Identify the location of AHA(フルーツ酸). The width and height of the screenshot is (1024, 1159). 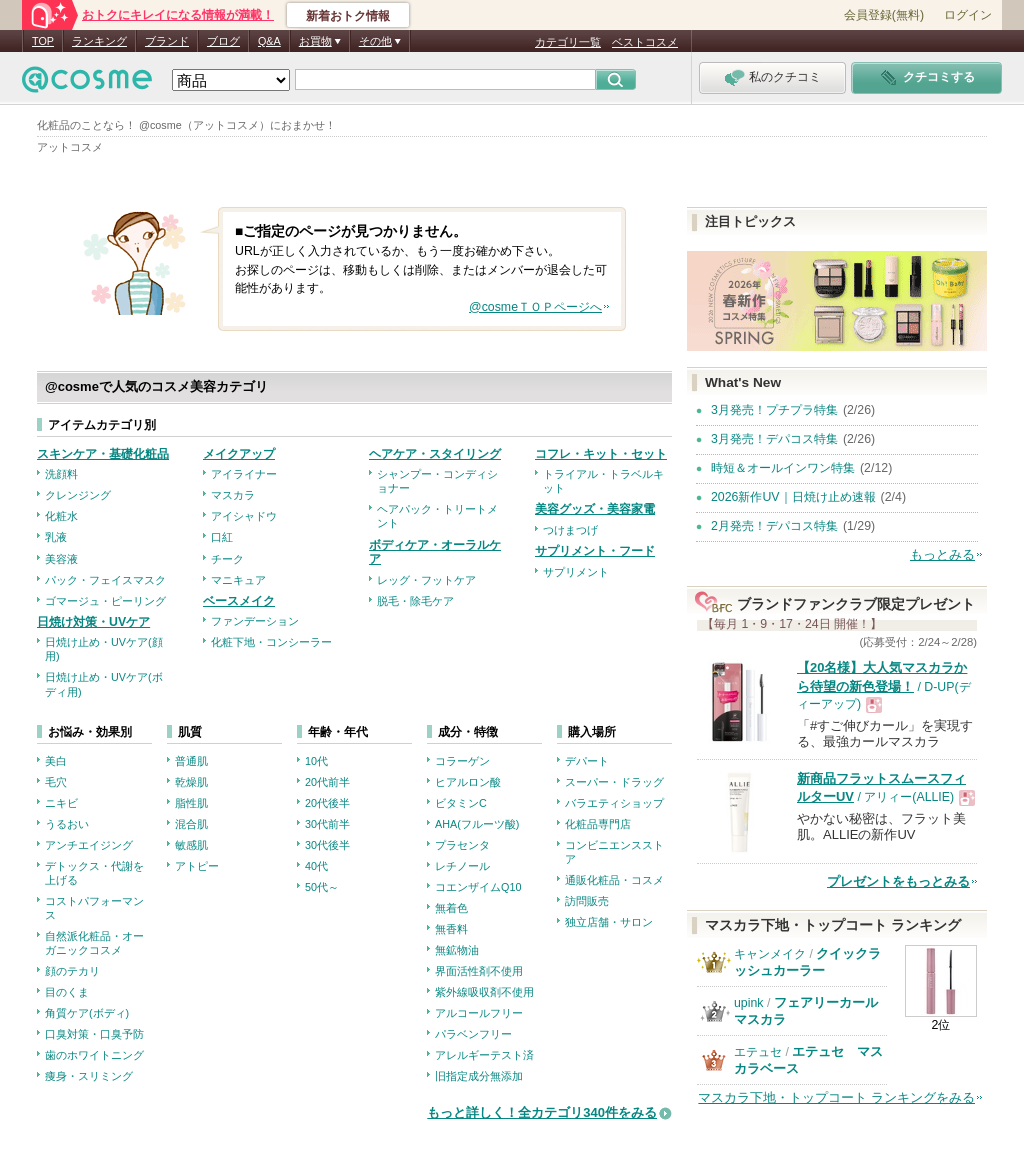
(477, 824).